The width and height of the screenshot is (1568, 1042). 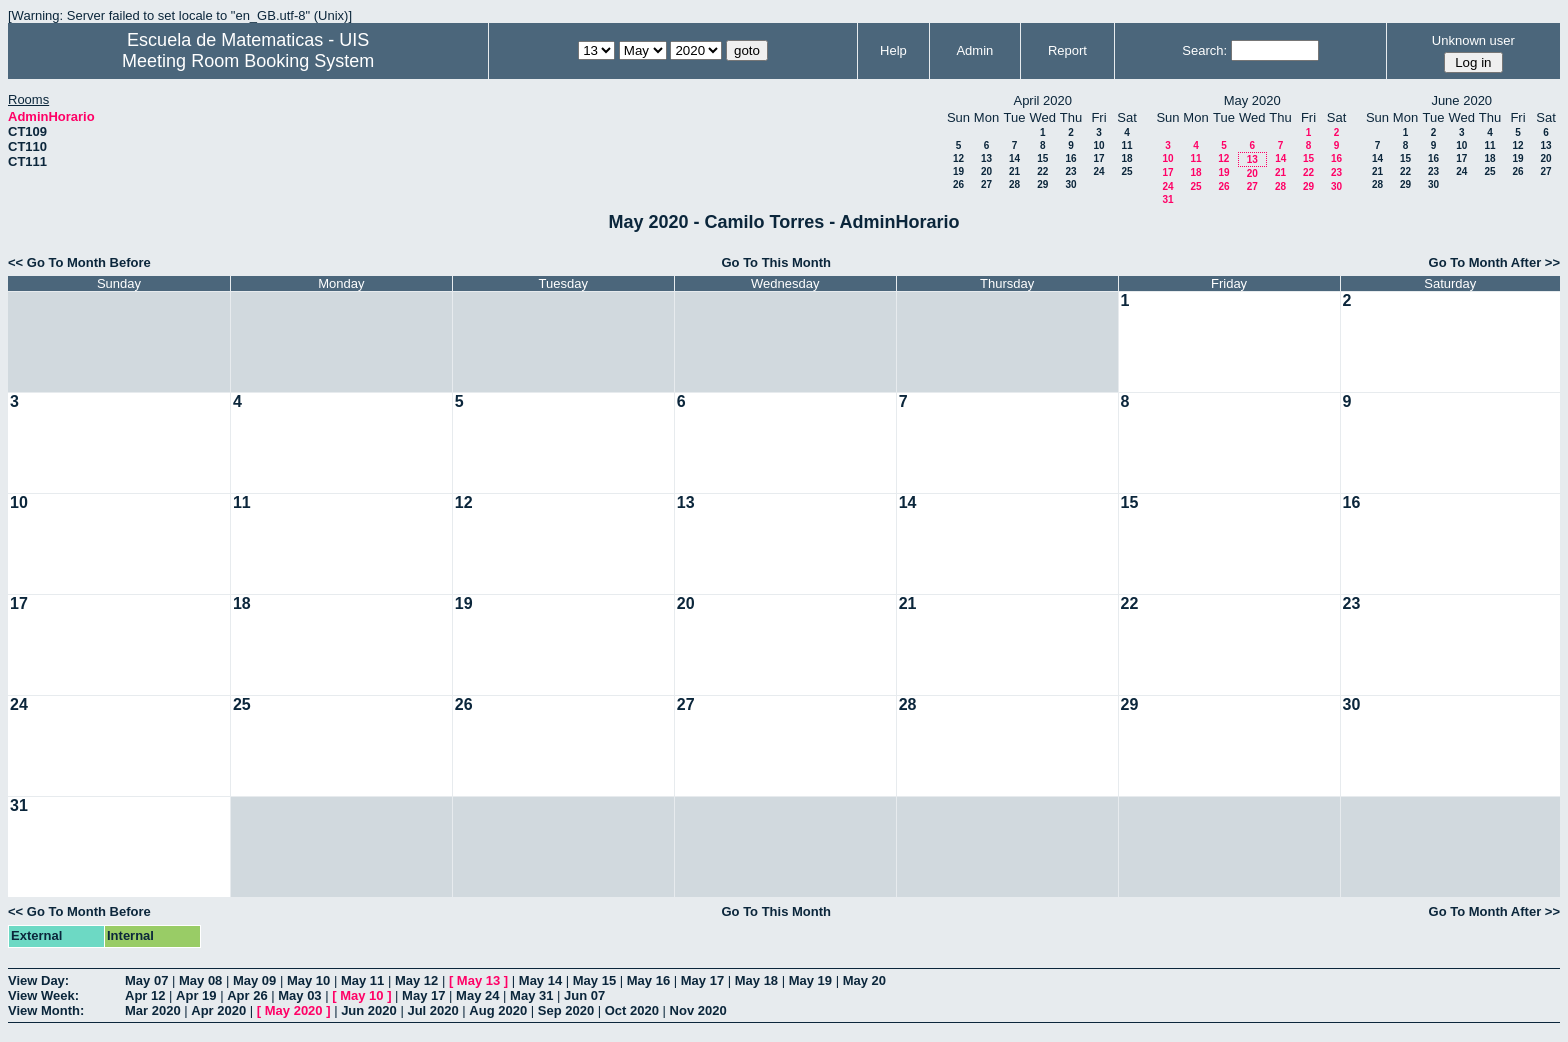 I want to click on 30, so click(x=1070, y=184).